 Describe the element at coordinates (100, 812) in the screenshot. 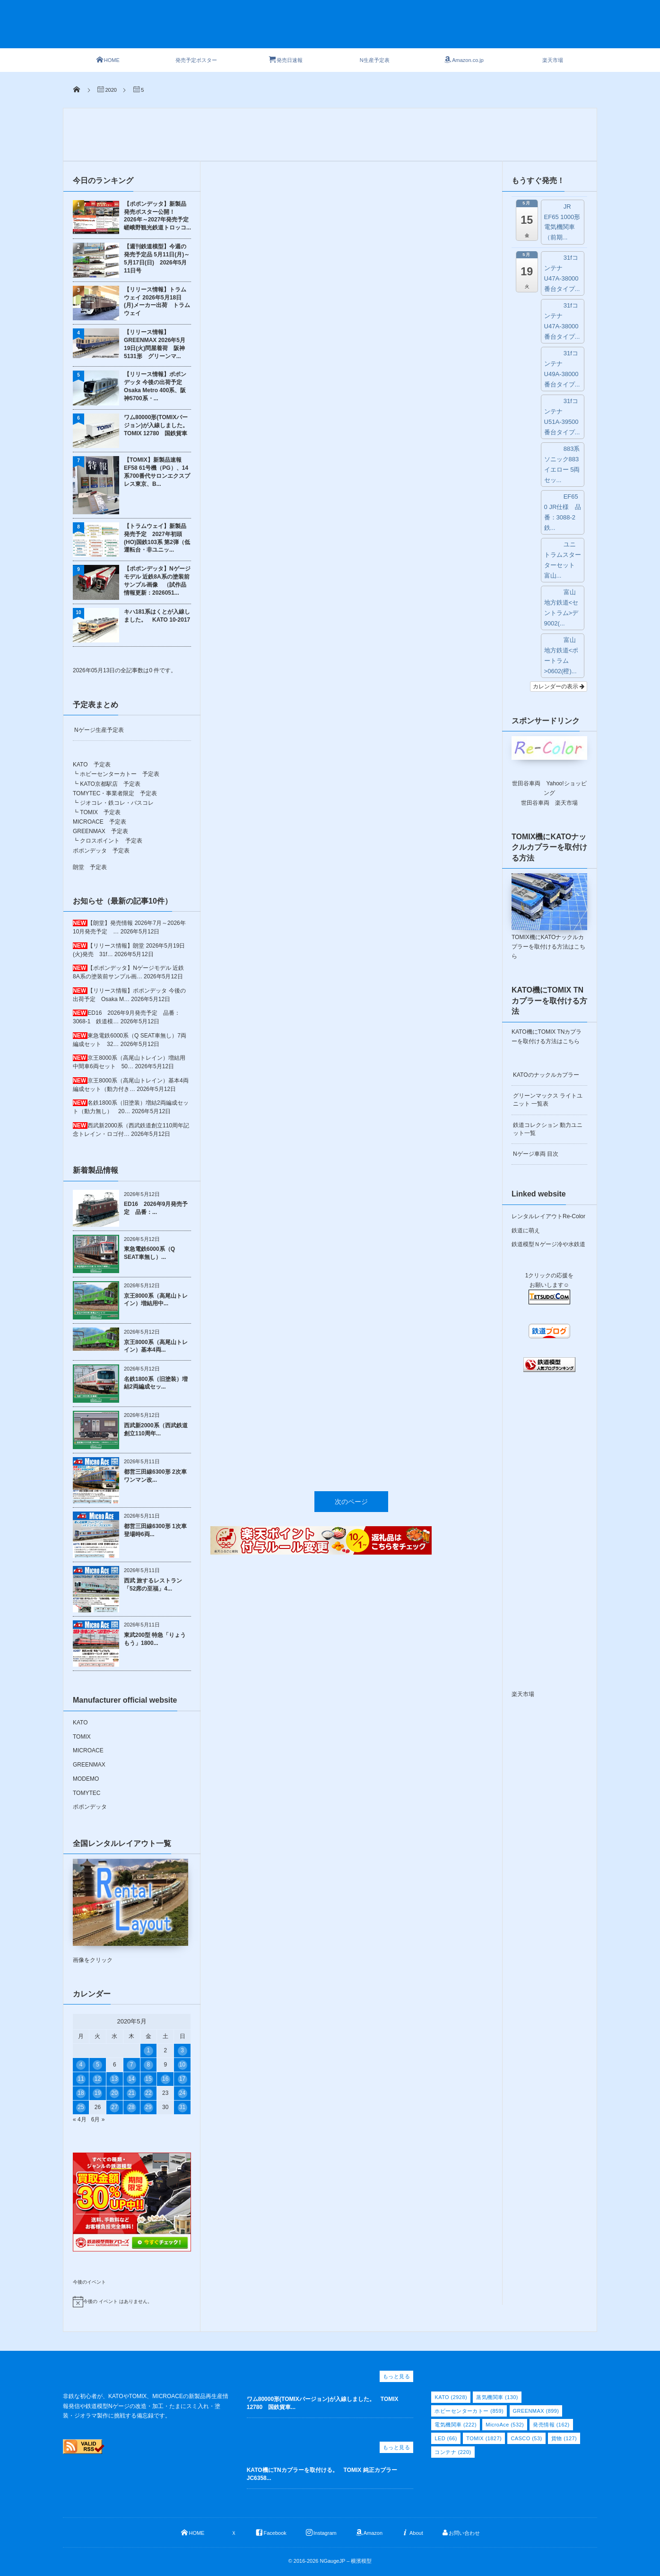

I see `TOMIX 予定表` at that location.